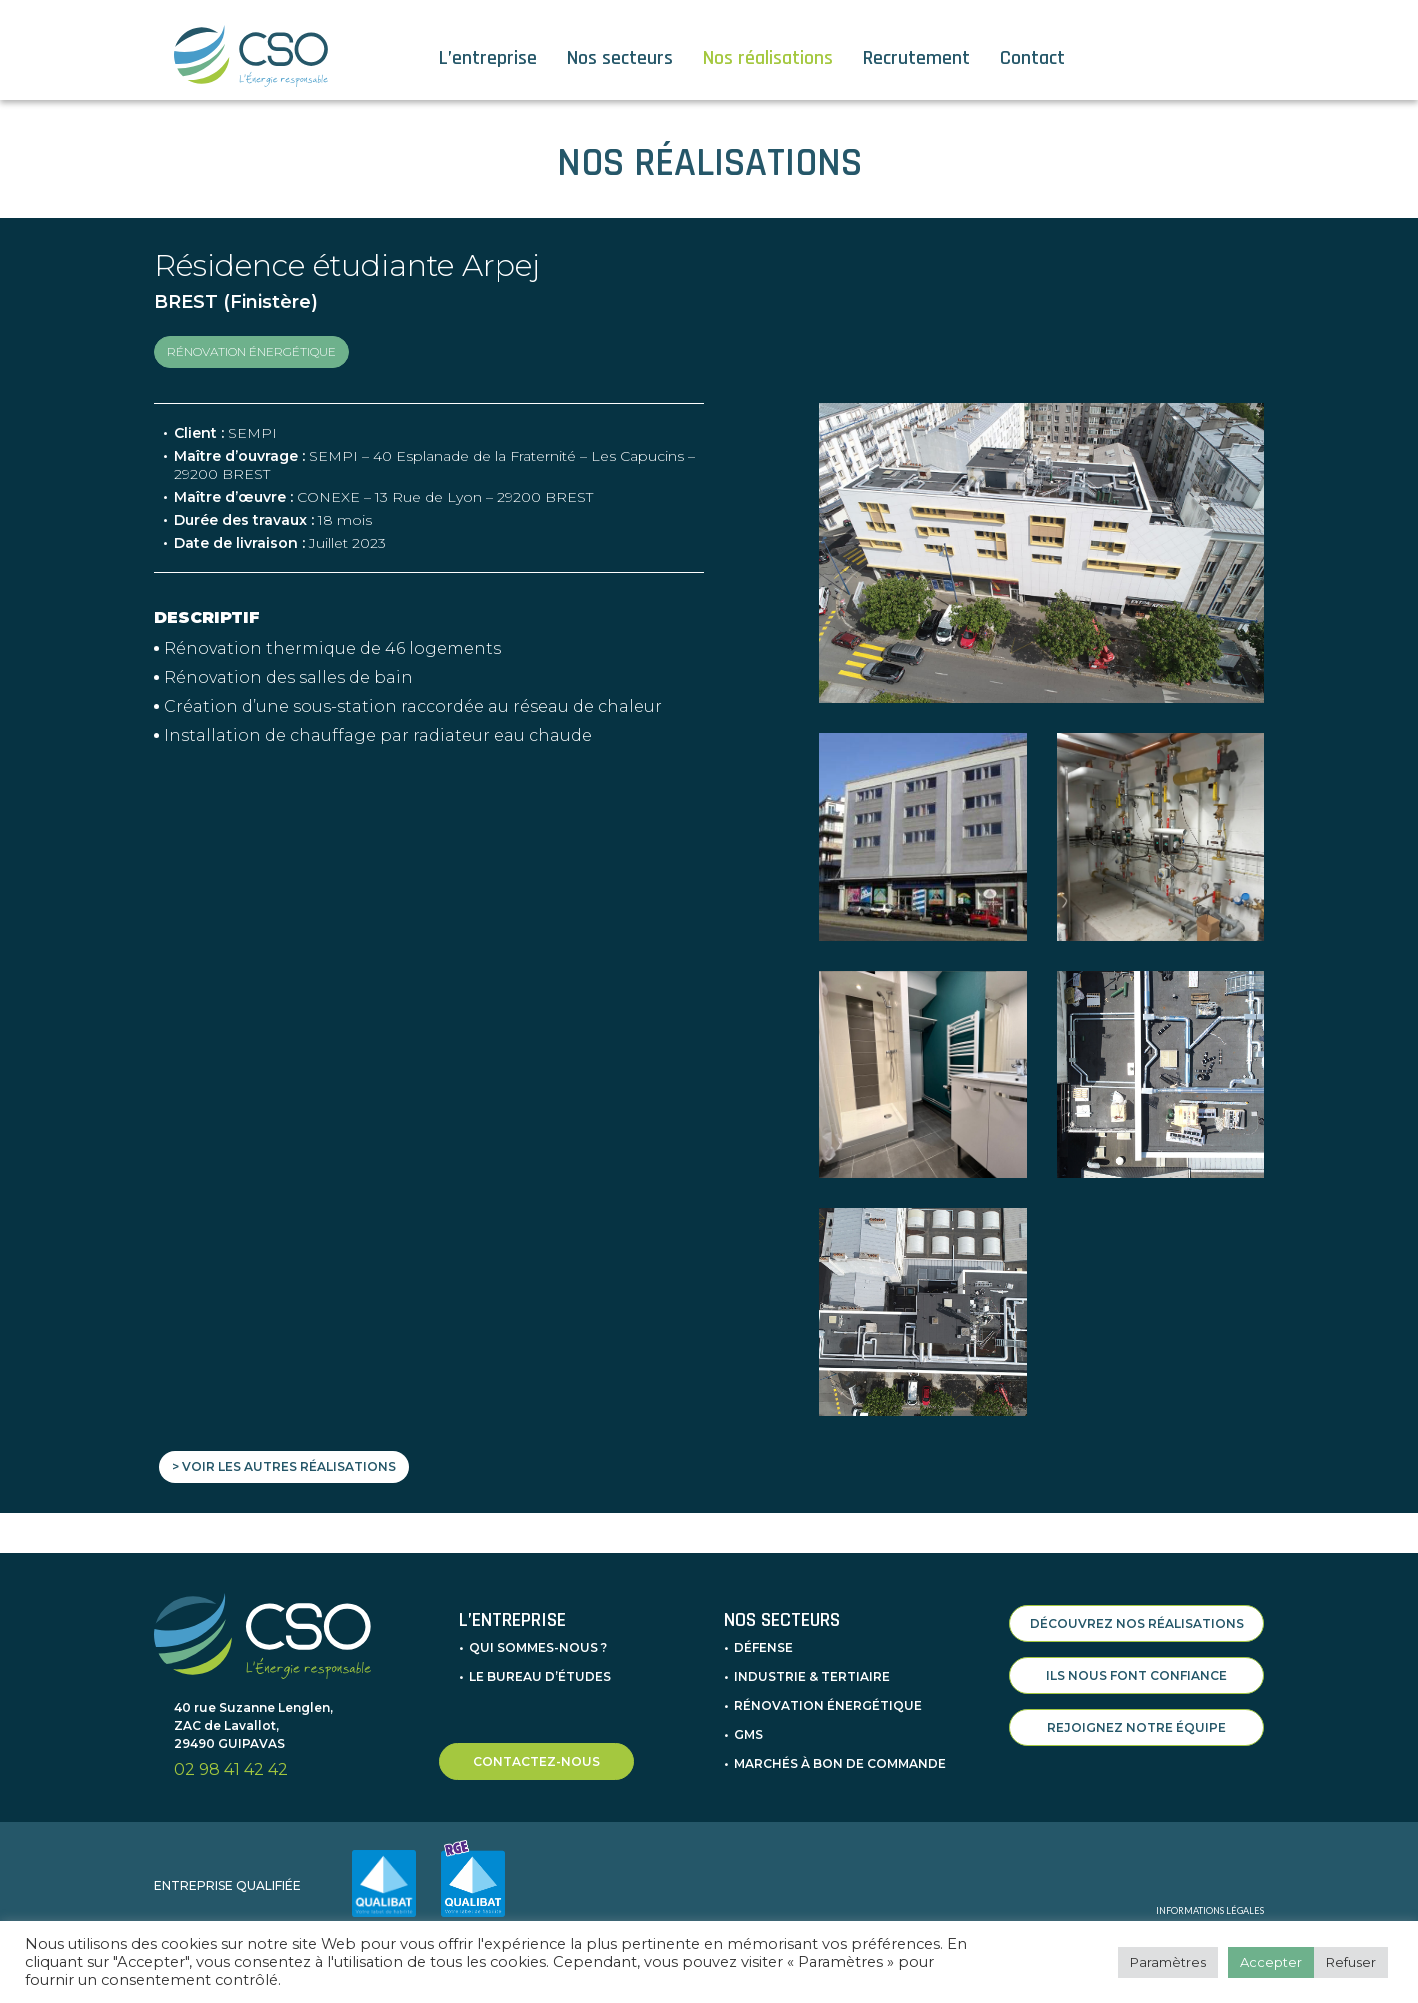 The image size is (1418, 2003). What do you see at coordinates (812, 1676) in the screenshot?
I see `Industrie & Tertiaire` at bounding box center [812, 1676].